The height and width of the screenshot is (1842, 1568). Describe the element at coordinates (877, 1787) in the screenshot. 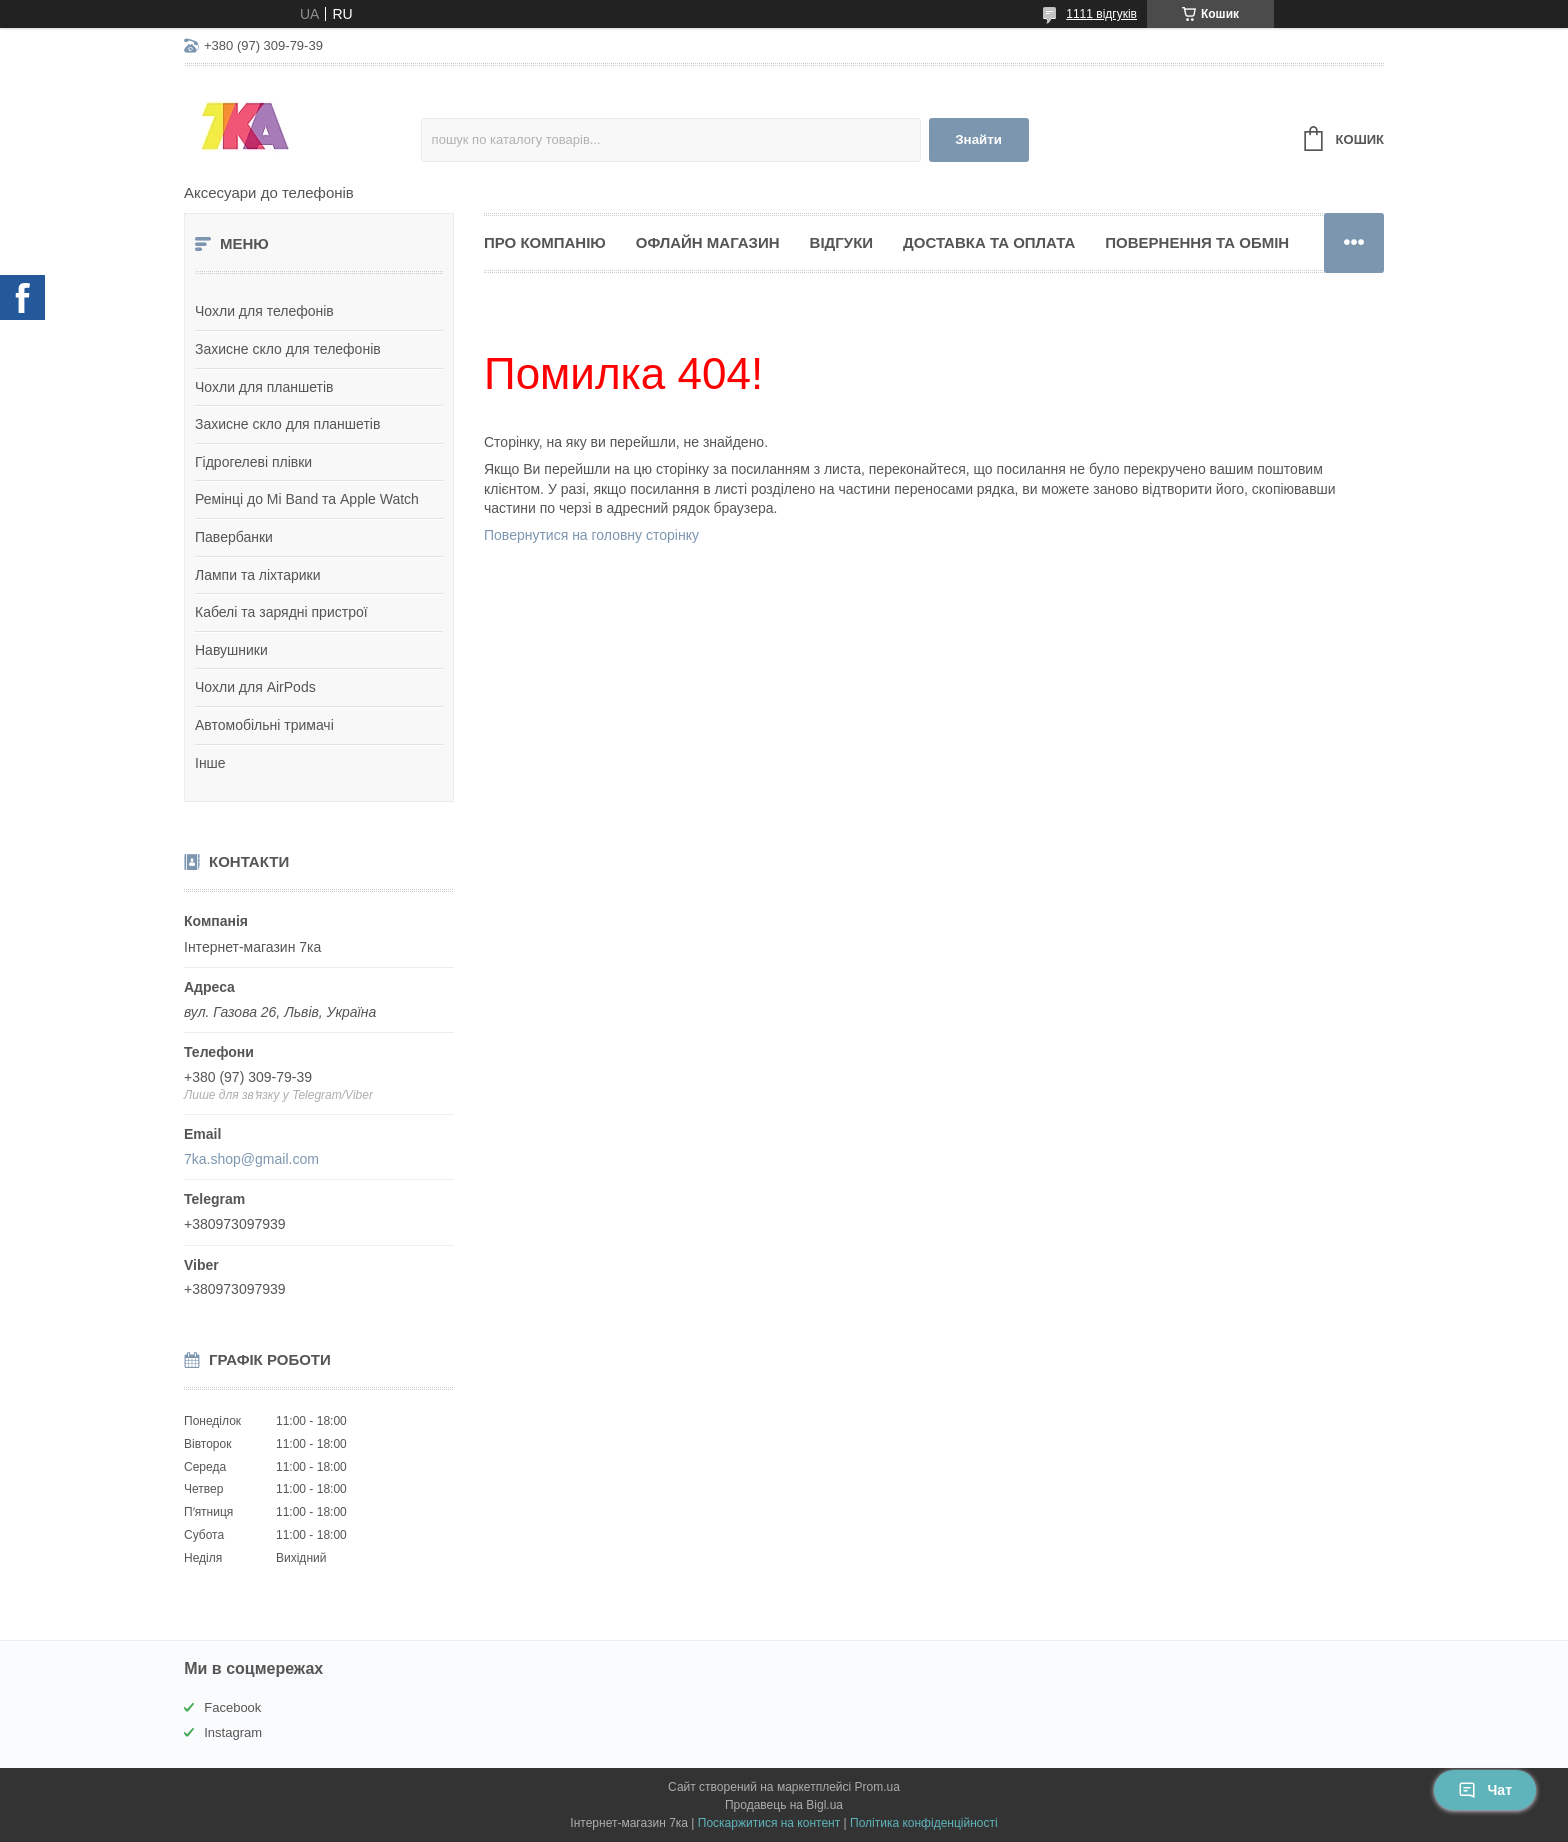

I see `Prom.ua` at that location.